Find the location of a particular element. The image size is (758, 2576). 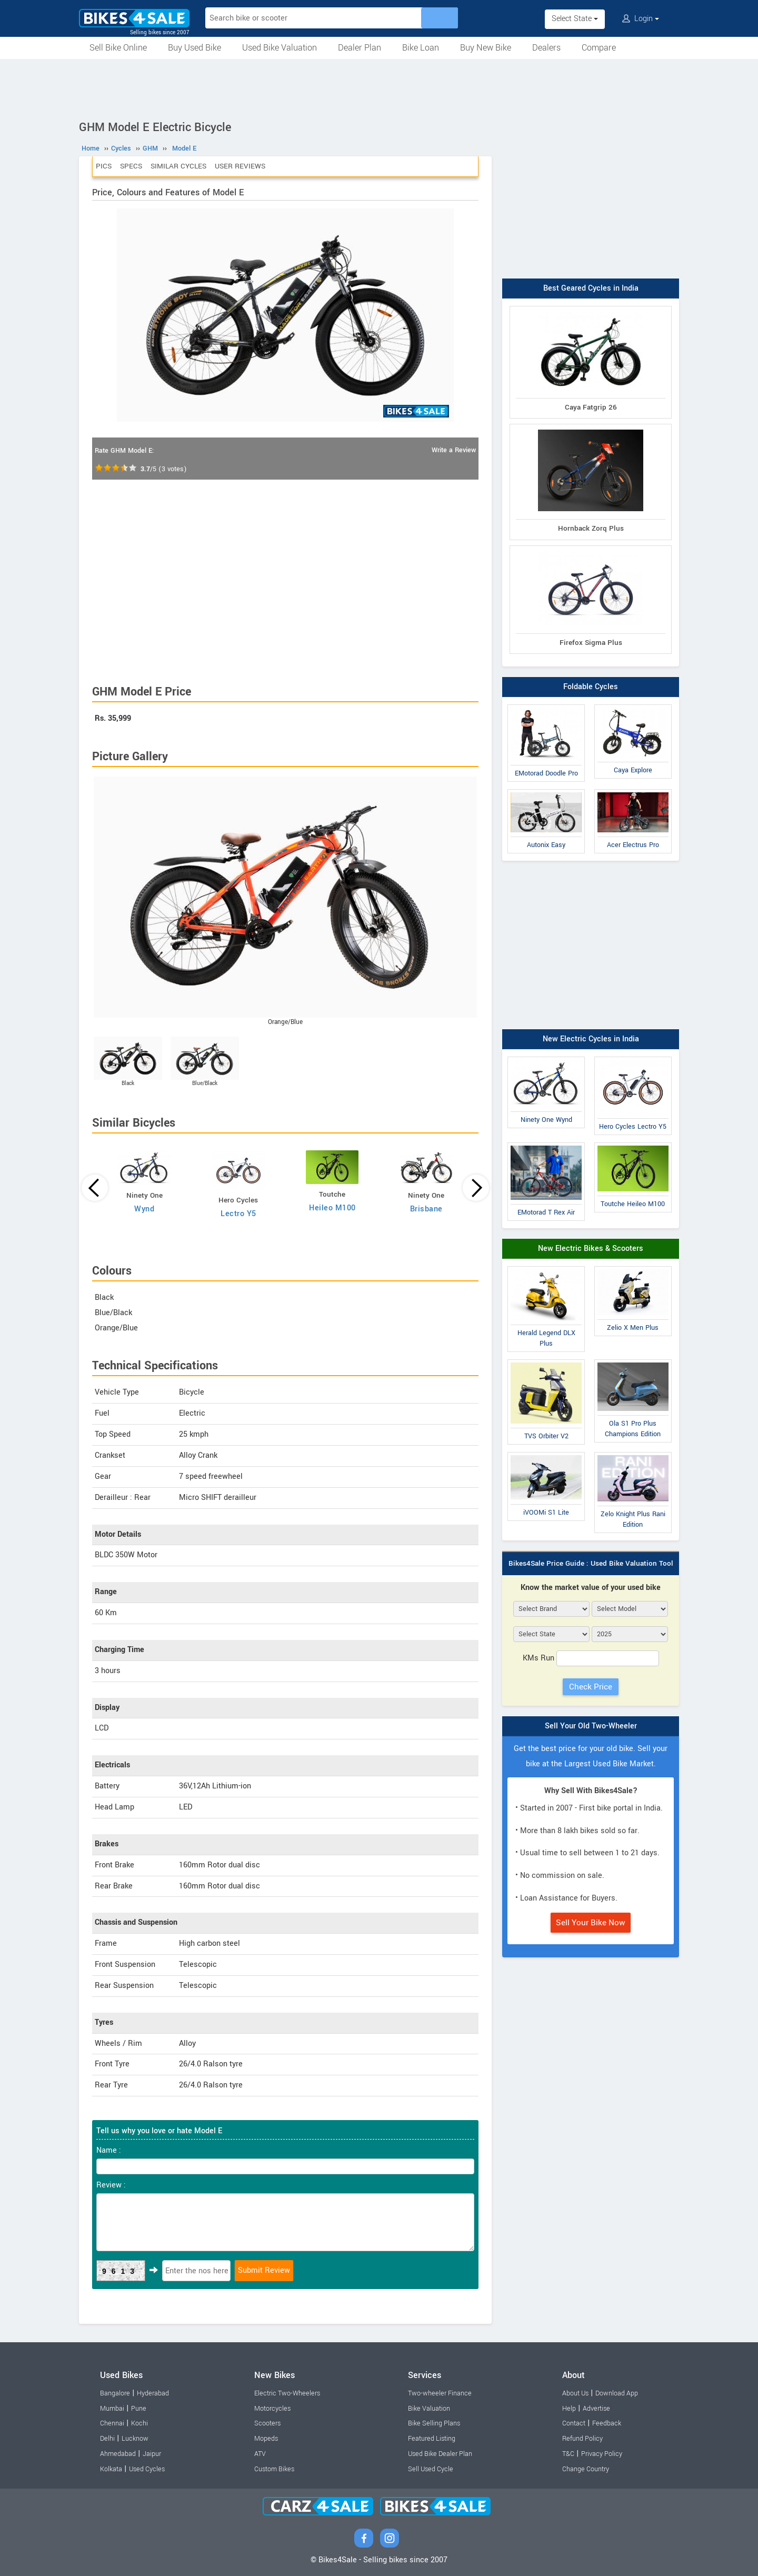

Electric Two-Wheelers is located at coordinates (287, 2393).